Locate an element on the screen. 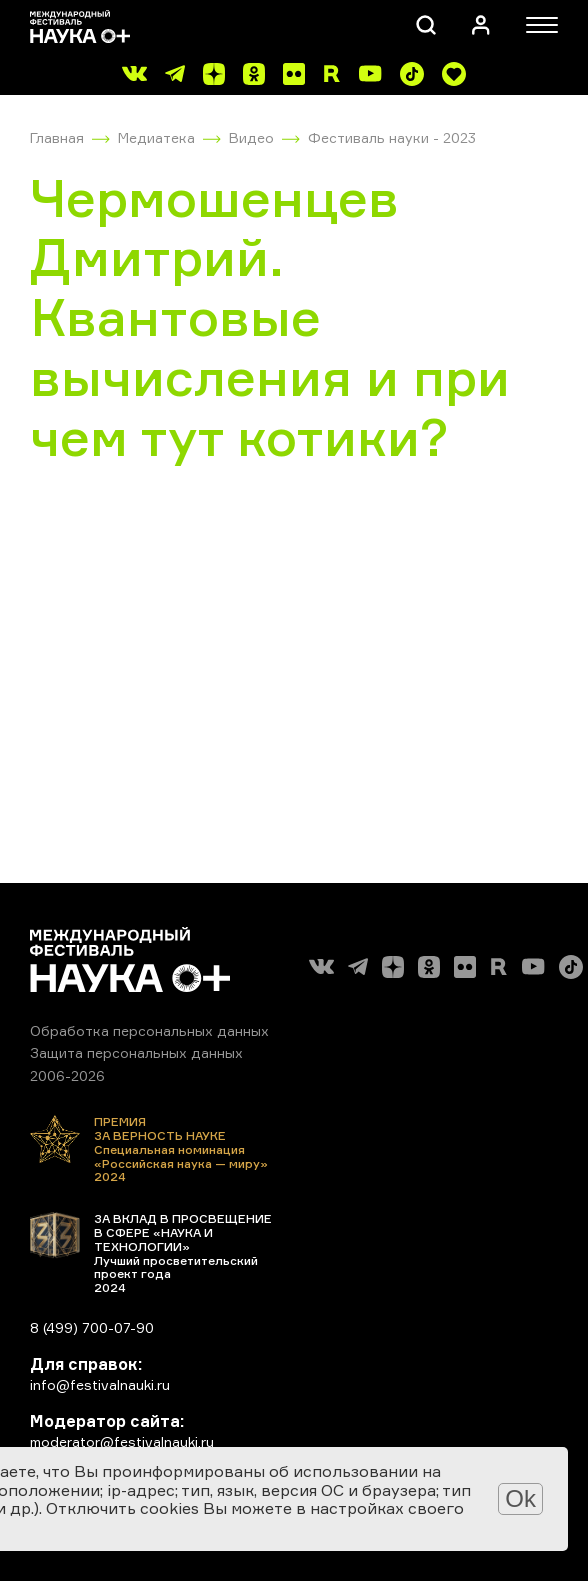 This screenshot has height=1581, width=588. Главная is located at coordinates (57, 137).